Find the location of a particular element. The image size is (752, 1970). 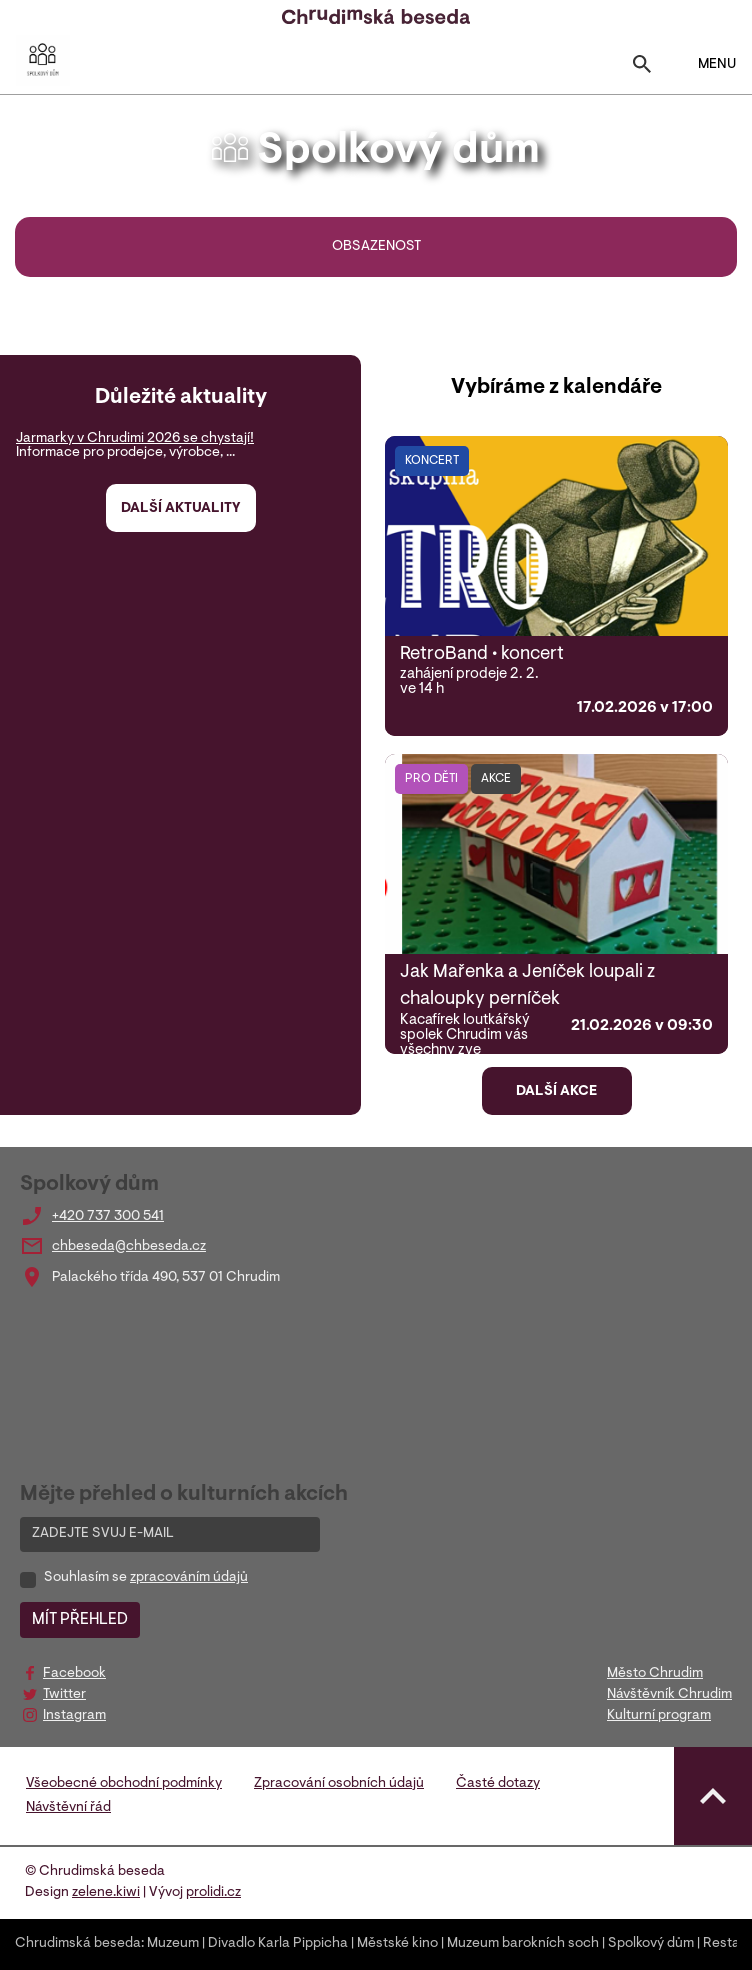

Všeobecné obchodní podmínky is located at coordinates (124, 1784).